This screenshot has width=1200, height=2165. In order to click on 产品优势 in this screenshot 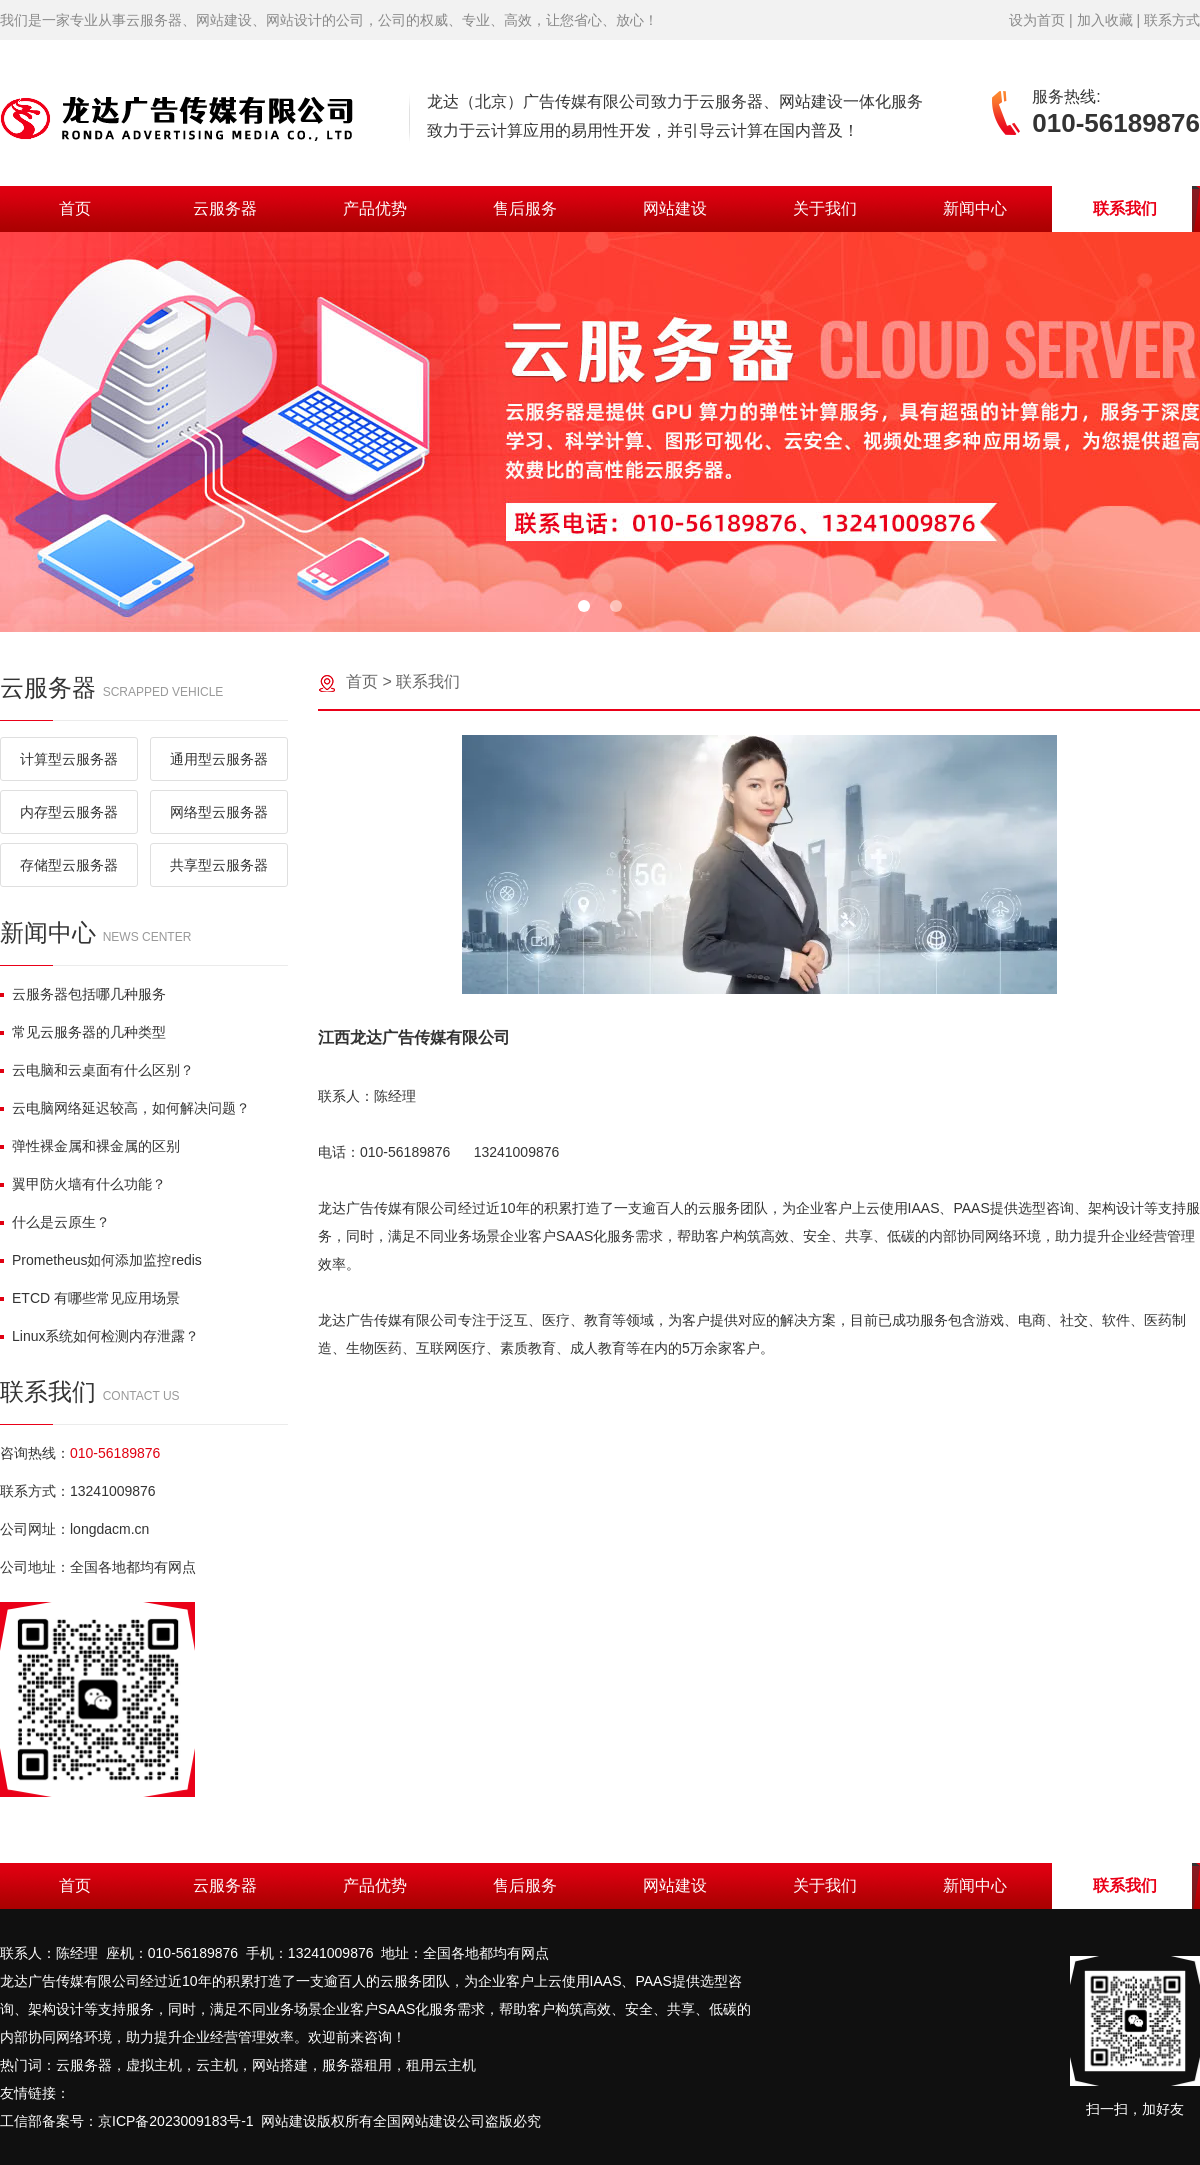, I will do `click(375, 208)`.